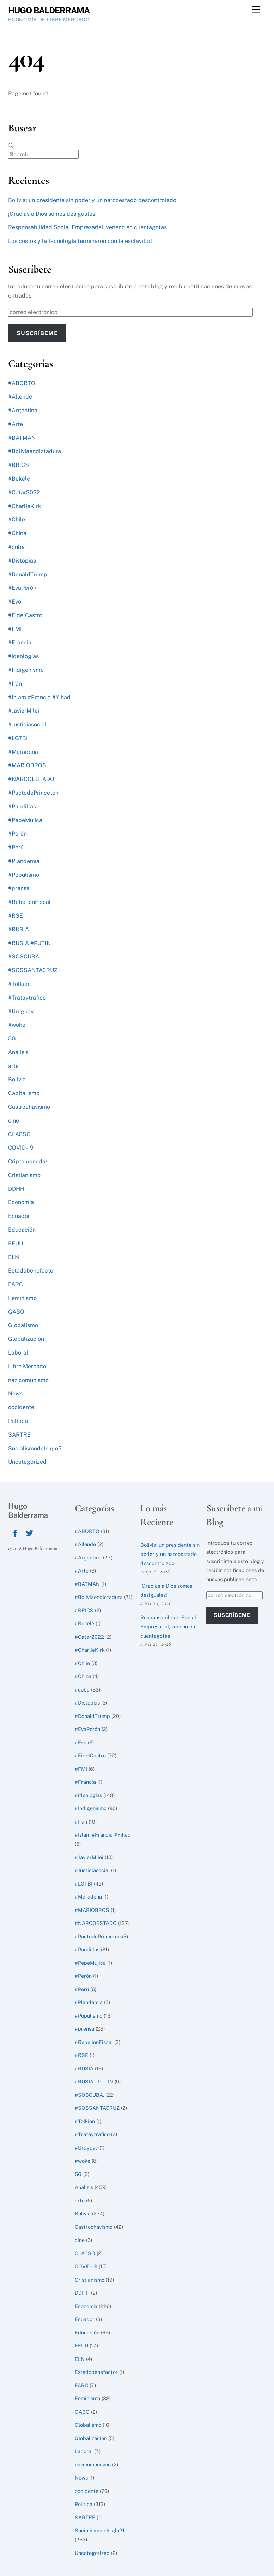 Image resolution: width=274 pixels, height=2576 pixels. What do you see at coordinates (16, 847) in the screenshot?
I see `#Perú` at bounding box center [16, 847].